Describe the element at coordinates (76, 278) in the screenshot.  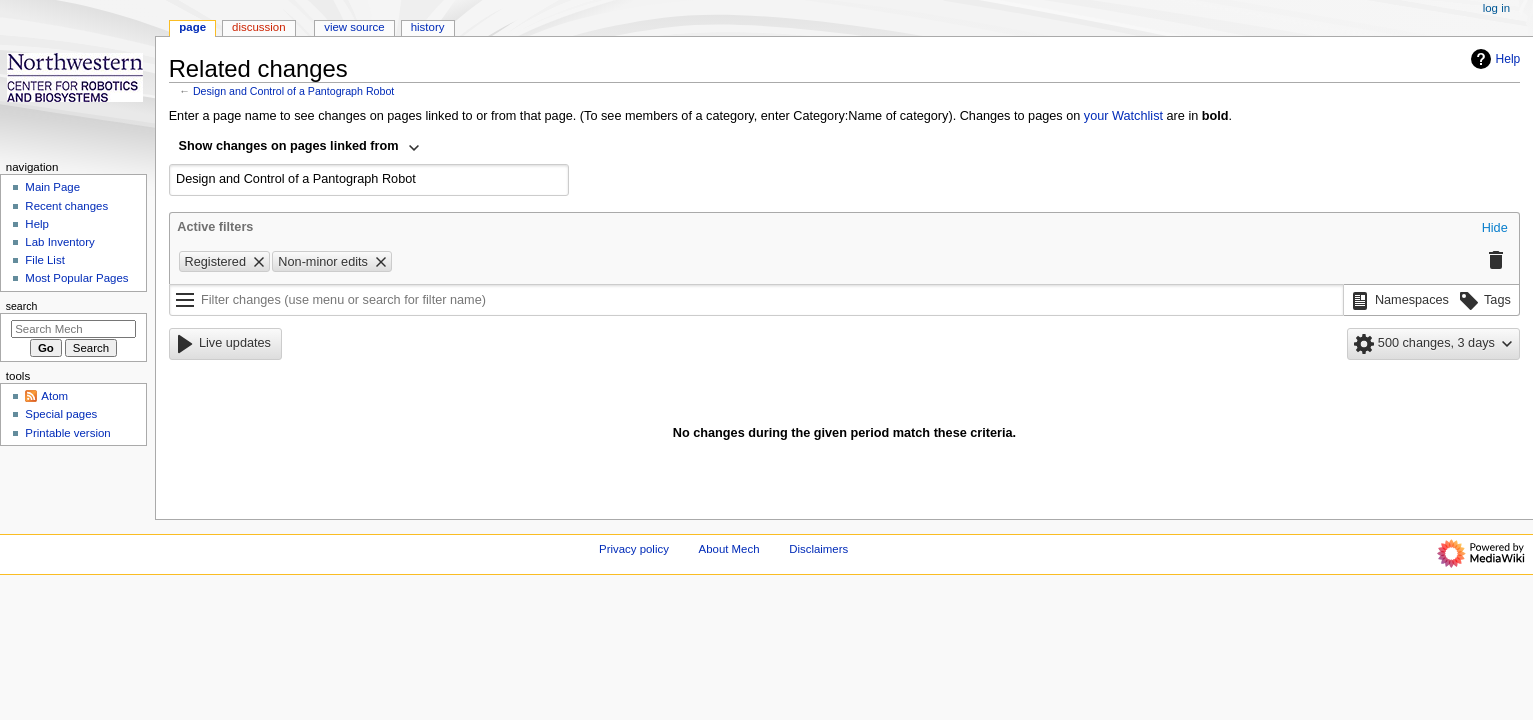
I see `Most Popular Pages` at that location.